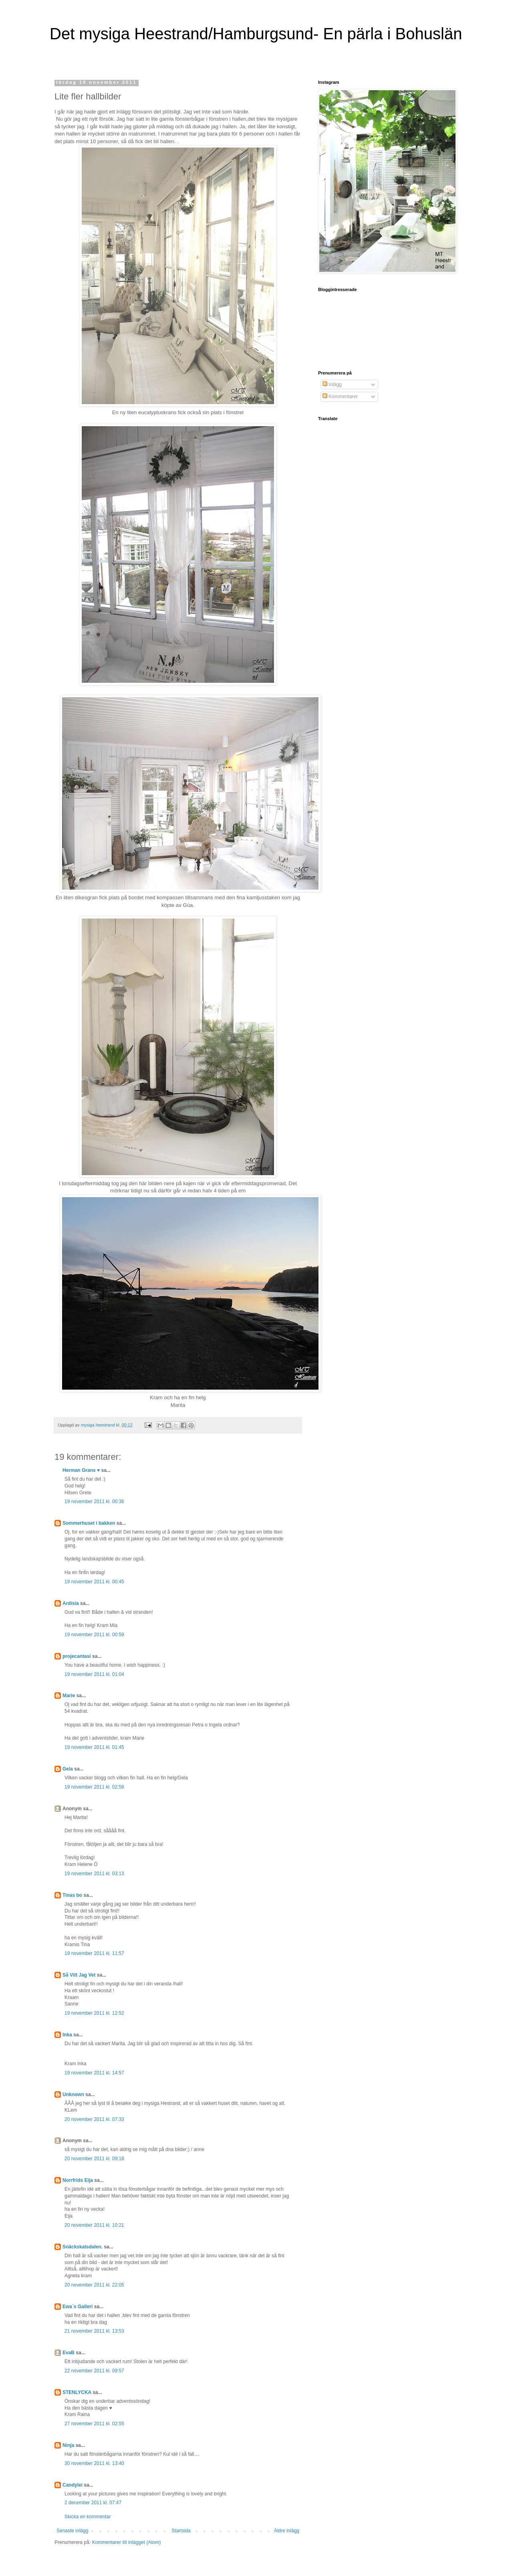 This screenshot has width=516, height=2576. Describe the element at coordinates (94, 1787) in the screenshot. I see `19 november 2011 kl. 02:58` at that location.